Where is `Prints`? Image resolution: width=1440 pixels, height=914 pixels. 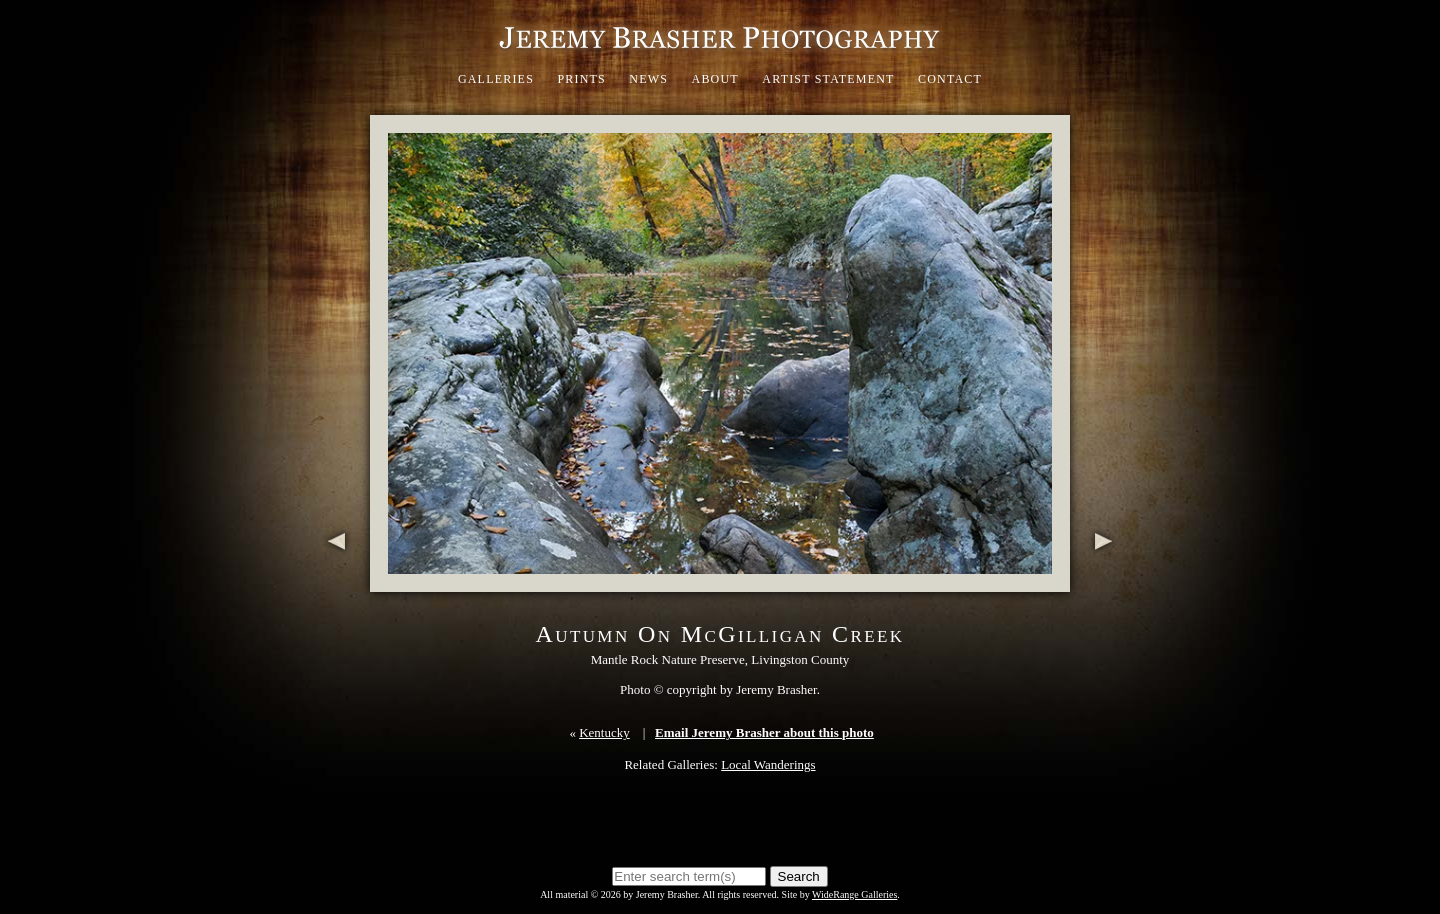 Prints is located at coordinates (581, 79).